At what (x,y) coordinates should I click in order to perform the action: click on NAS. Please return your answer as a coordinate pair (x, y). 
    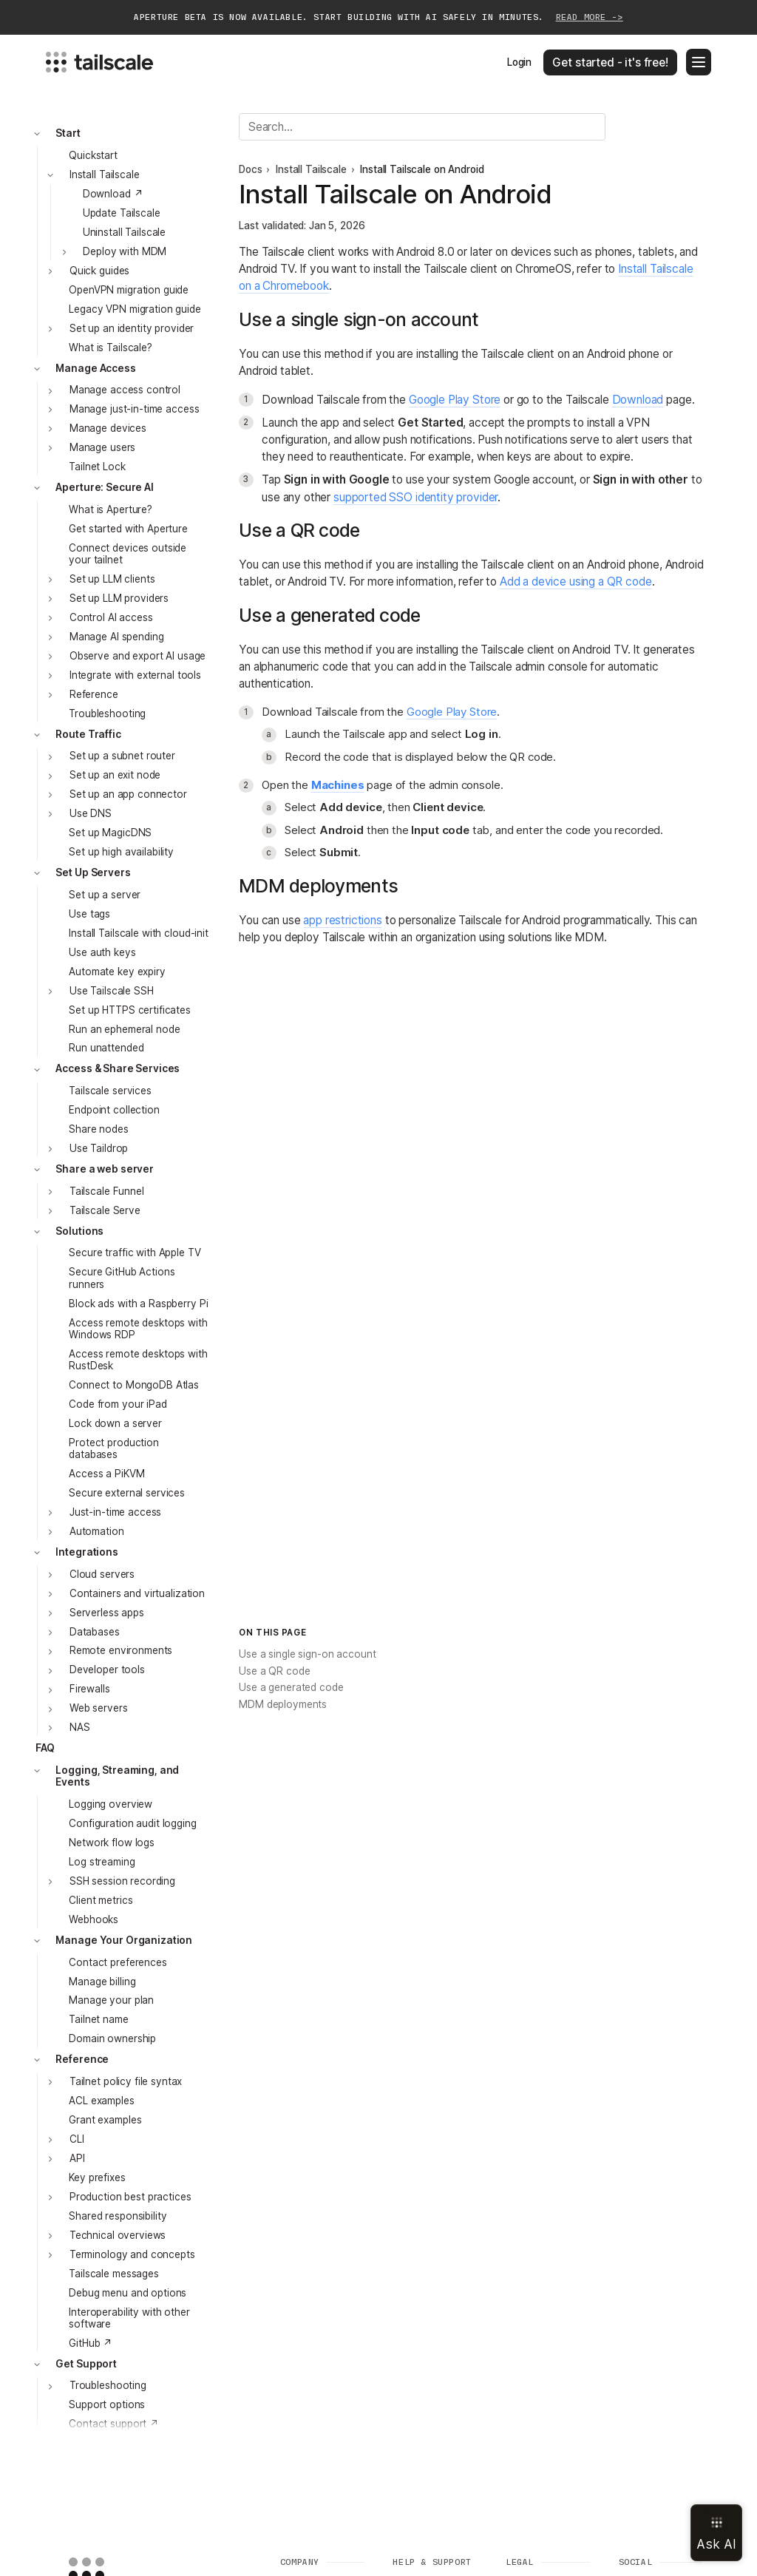
    Looking at the image, I should click on (79, 1727).